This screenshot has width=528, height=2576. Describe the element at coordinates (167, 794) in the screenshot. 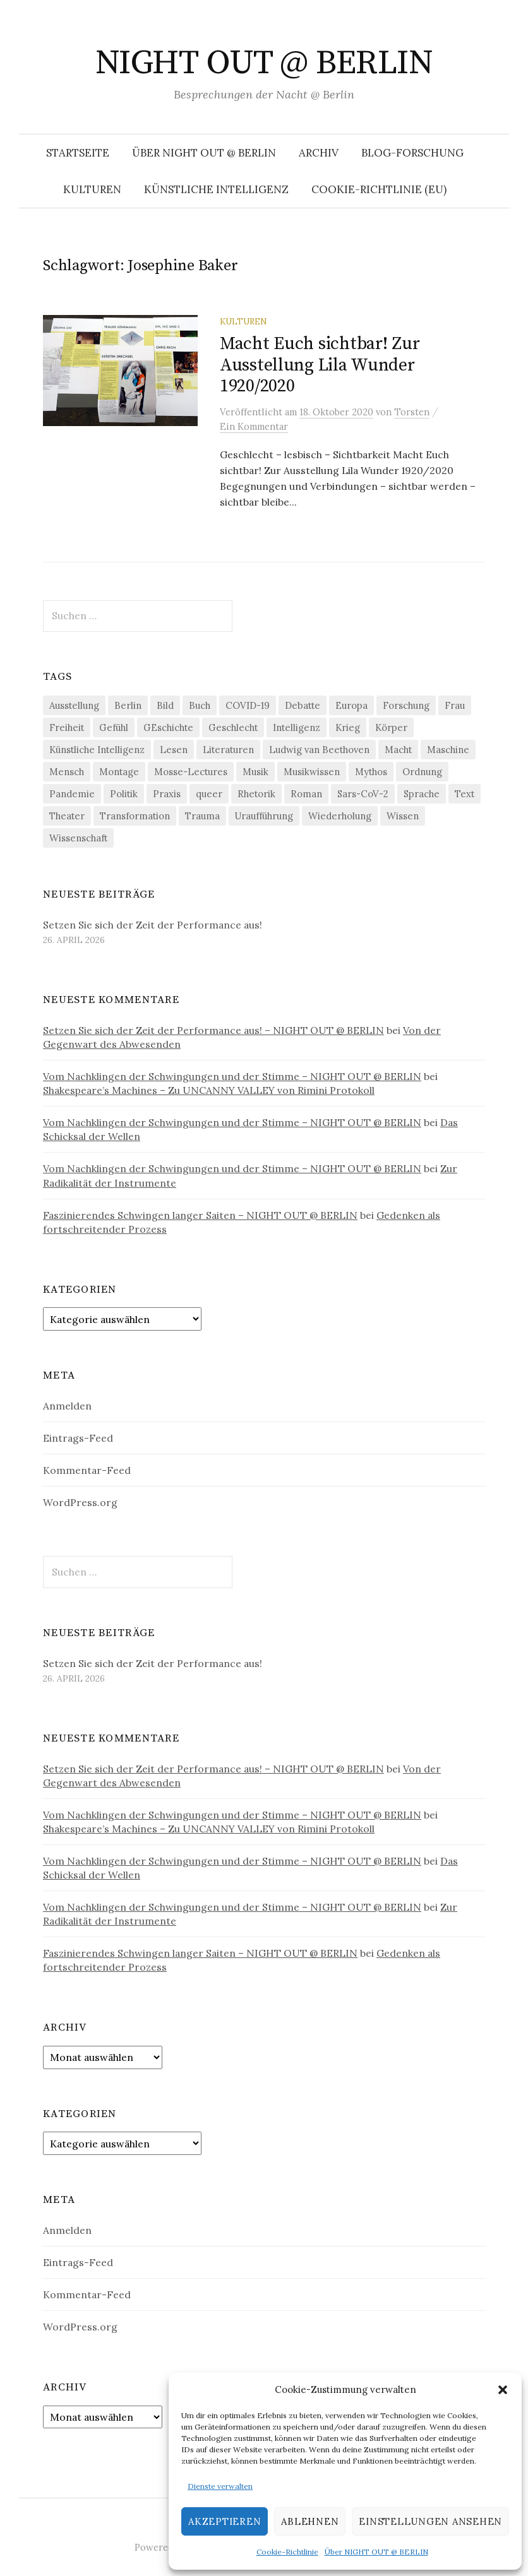

I see `Praxis [Praxis (29 Einträge)]` at that location.